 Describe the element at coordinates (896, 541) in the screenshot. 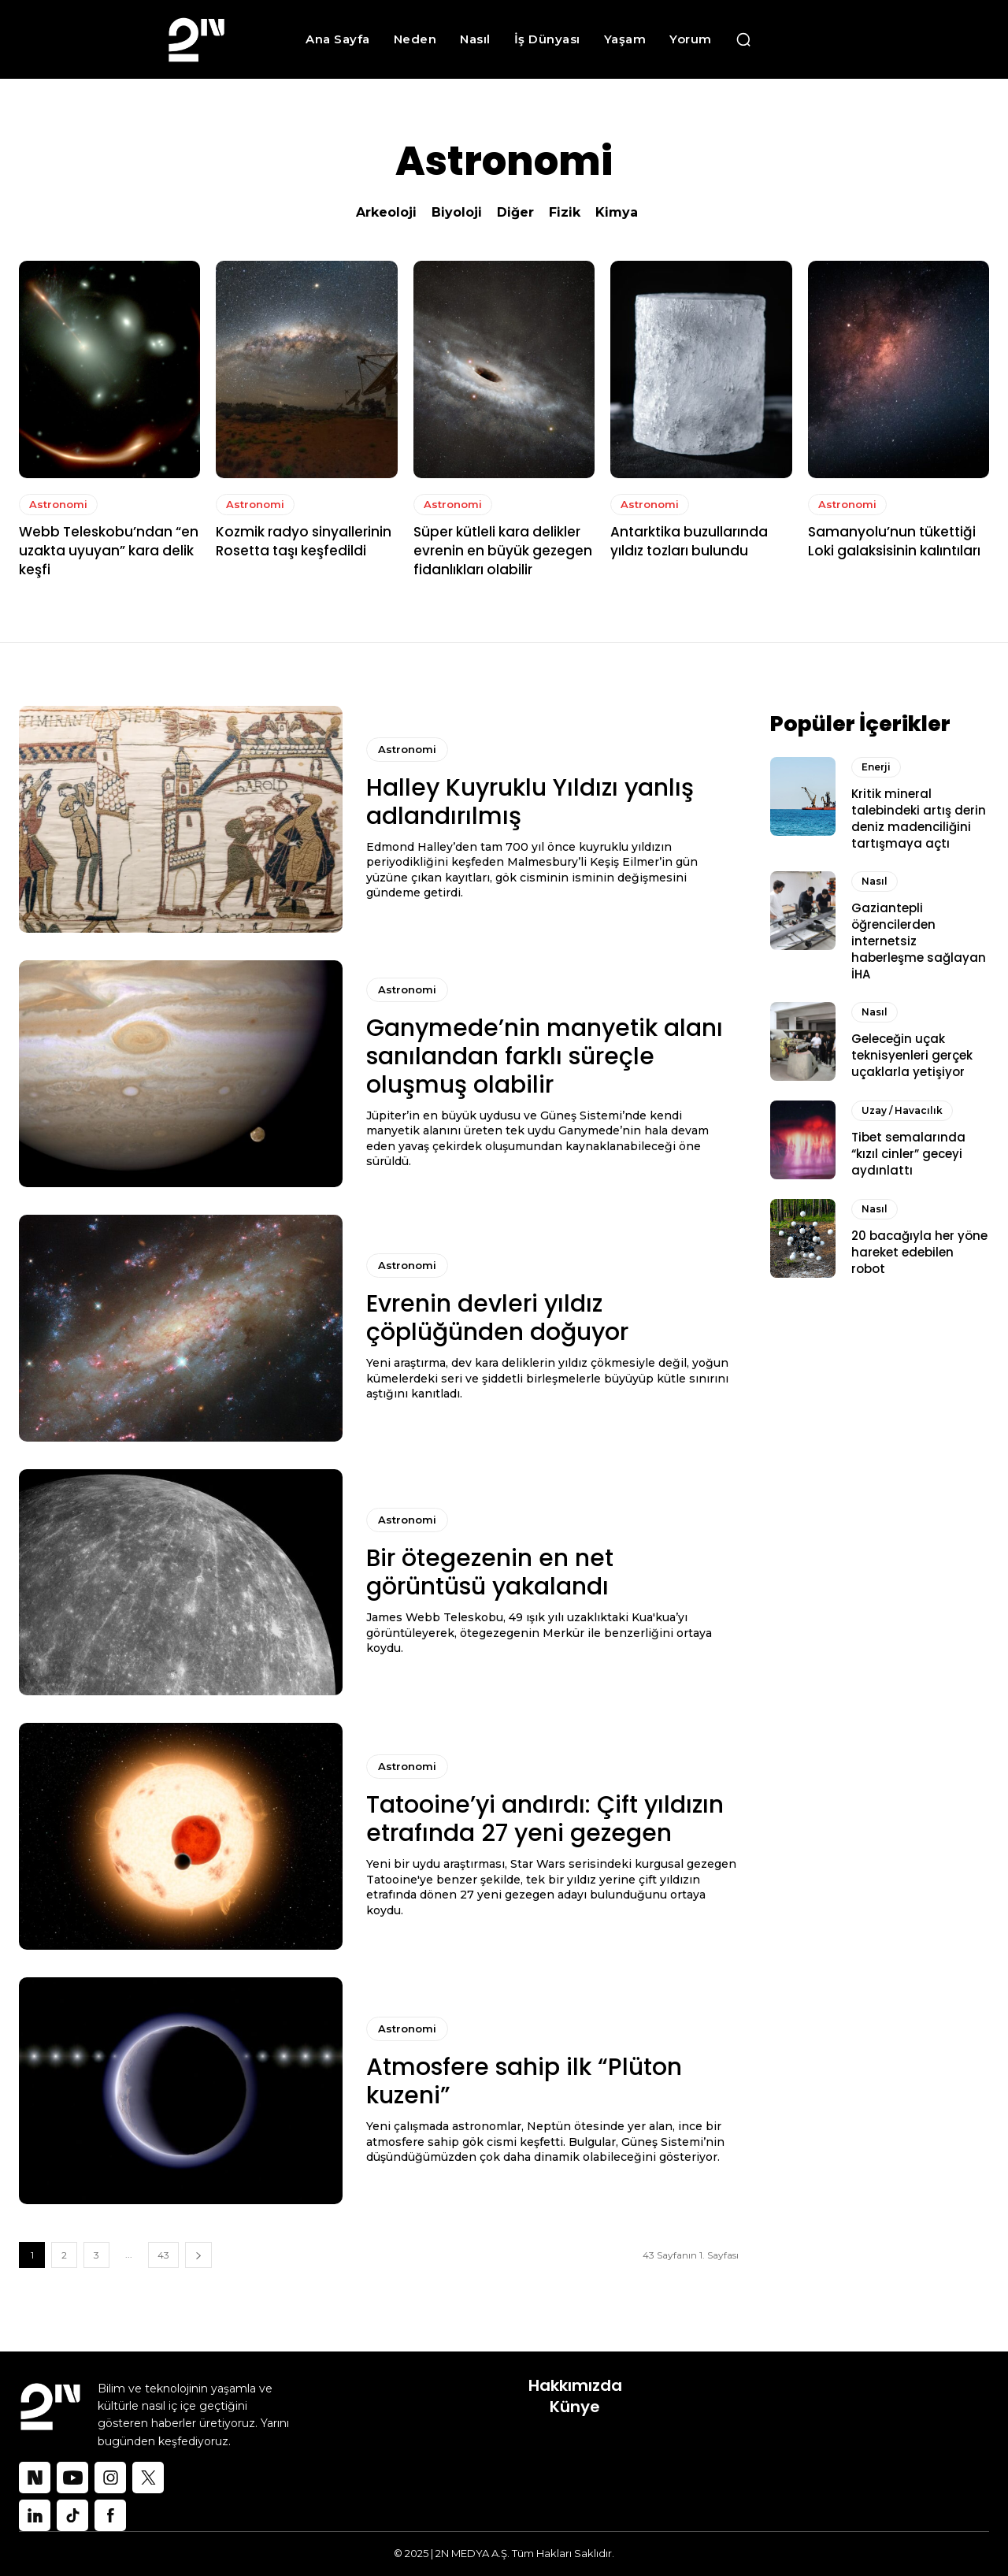

I see `Samanyolu’nun tükettiği Loki galaksisinin kalıntıları` at that location.